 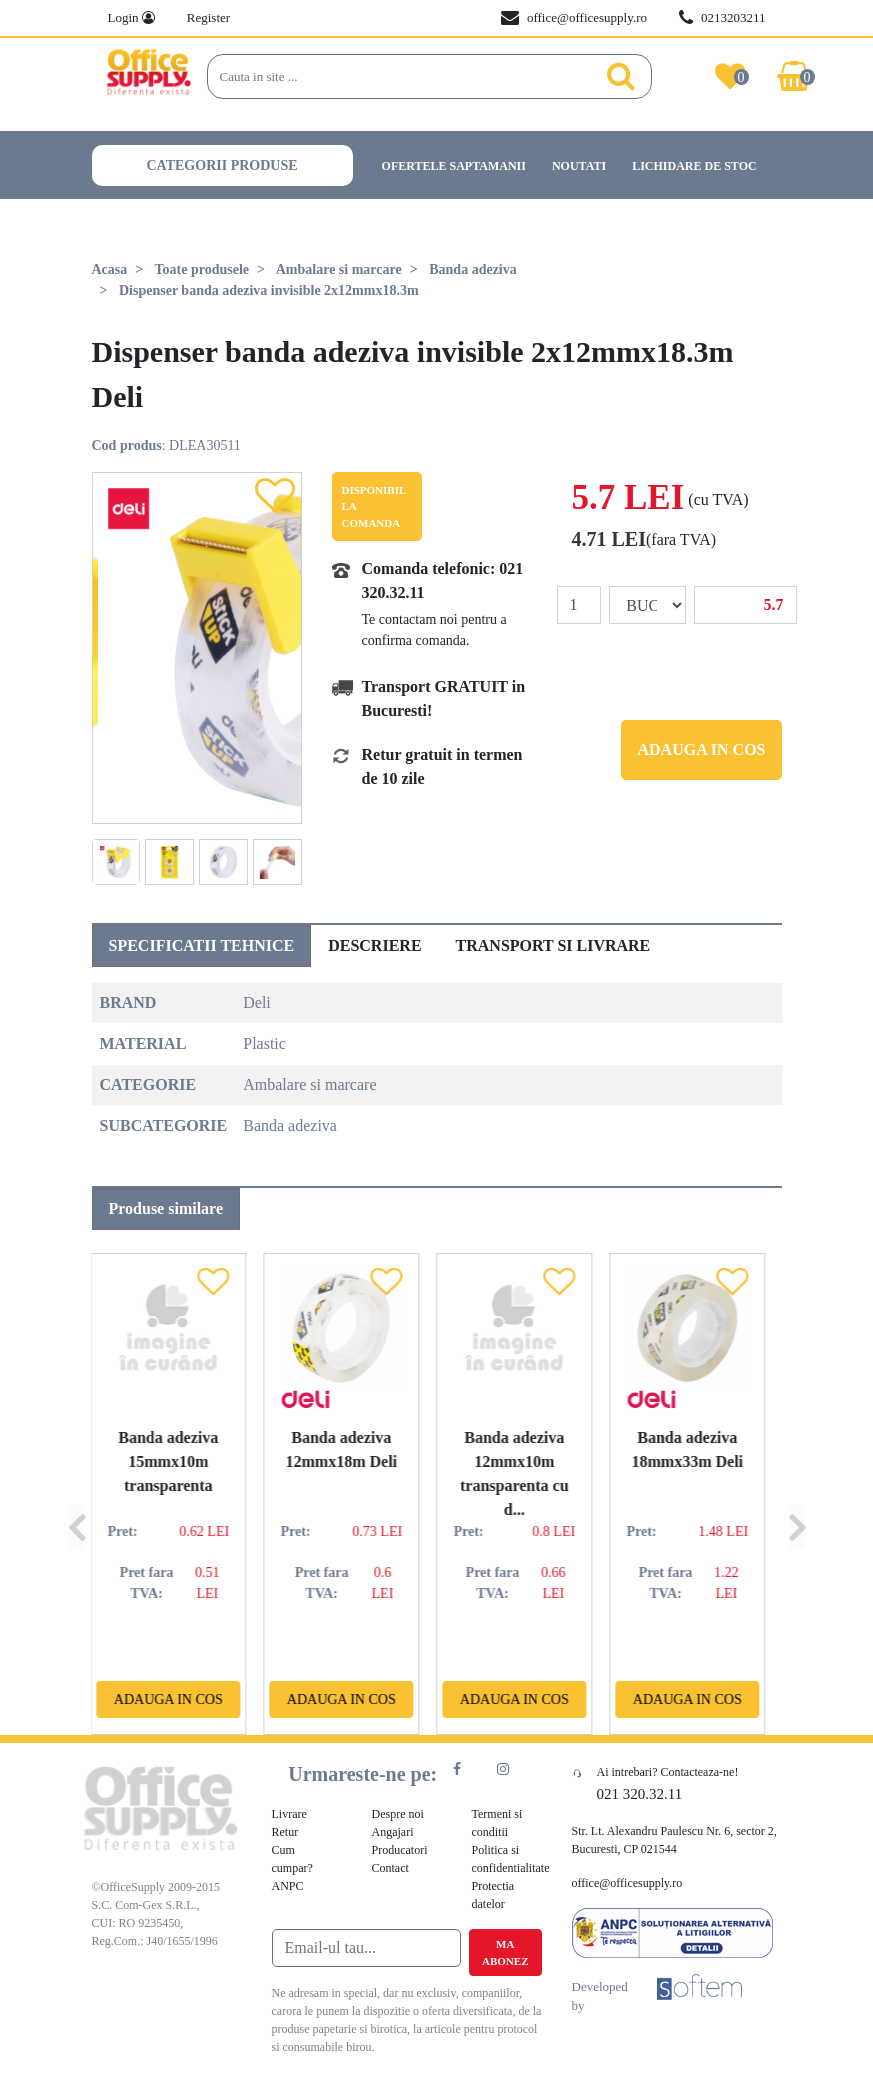 What do you see at coordinates (408, 77) in the screenshot?
I see `[Search]` at bounding box center [408, 77].